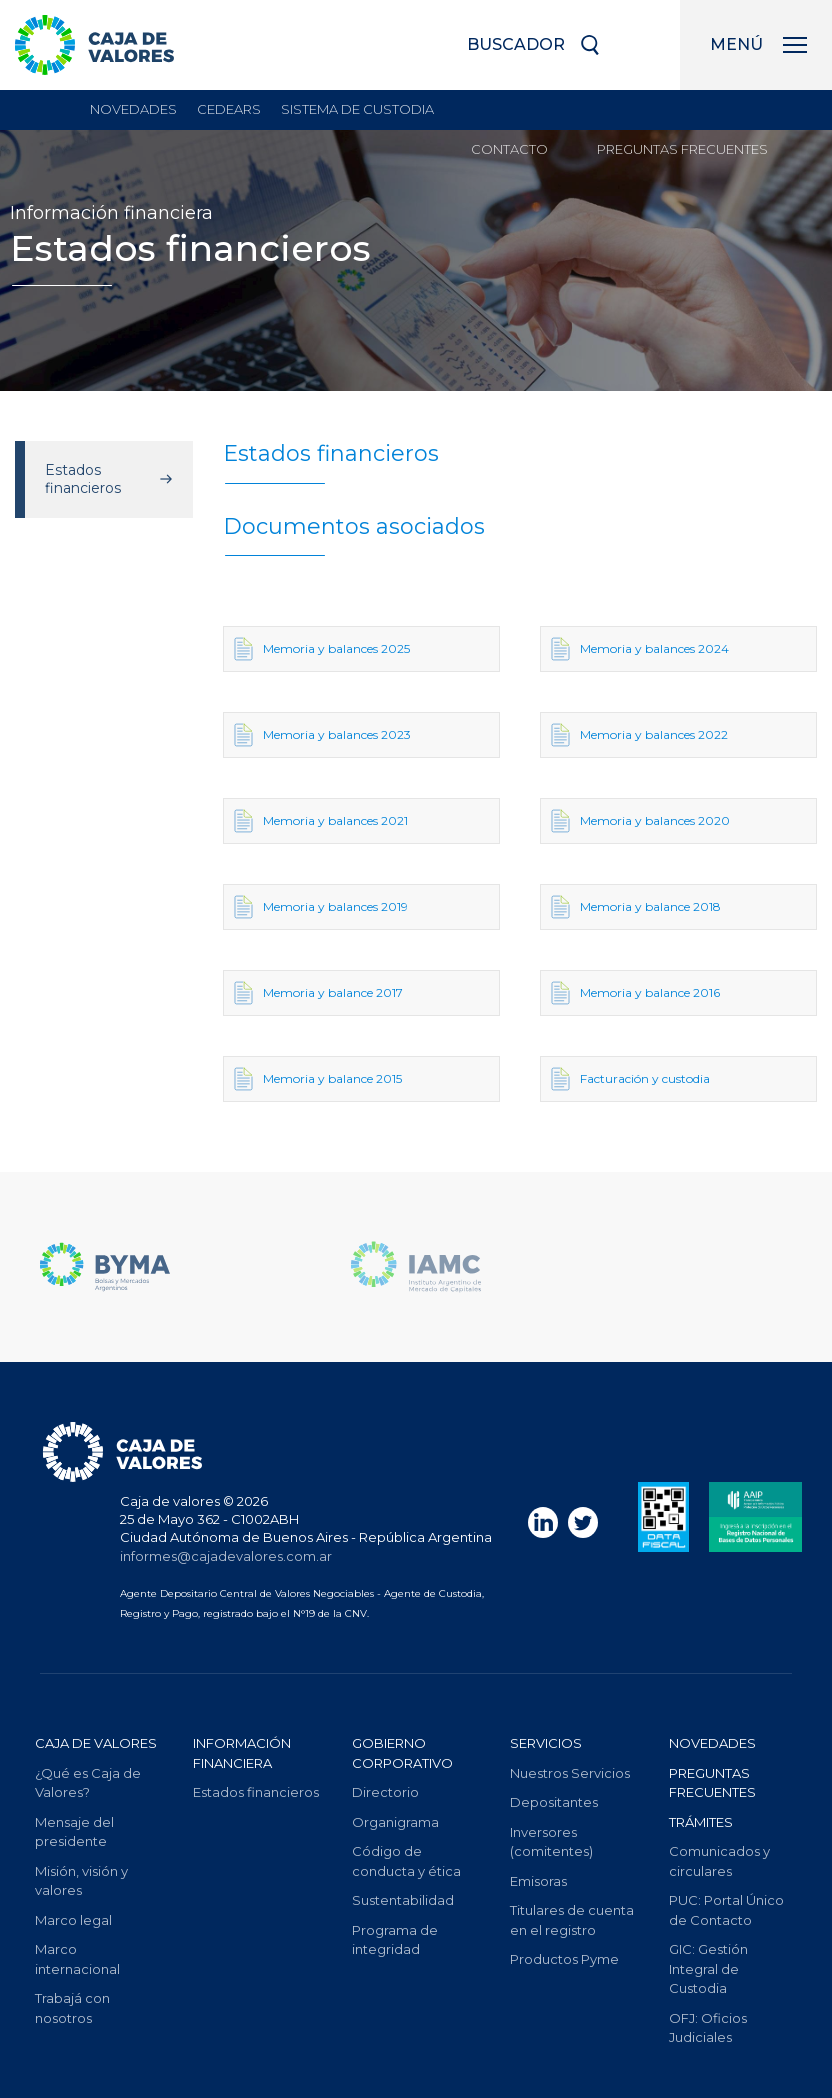 The height and width of the screenshot is (2098, 832). I want to click on Marco legal, so click(73, 1920).